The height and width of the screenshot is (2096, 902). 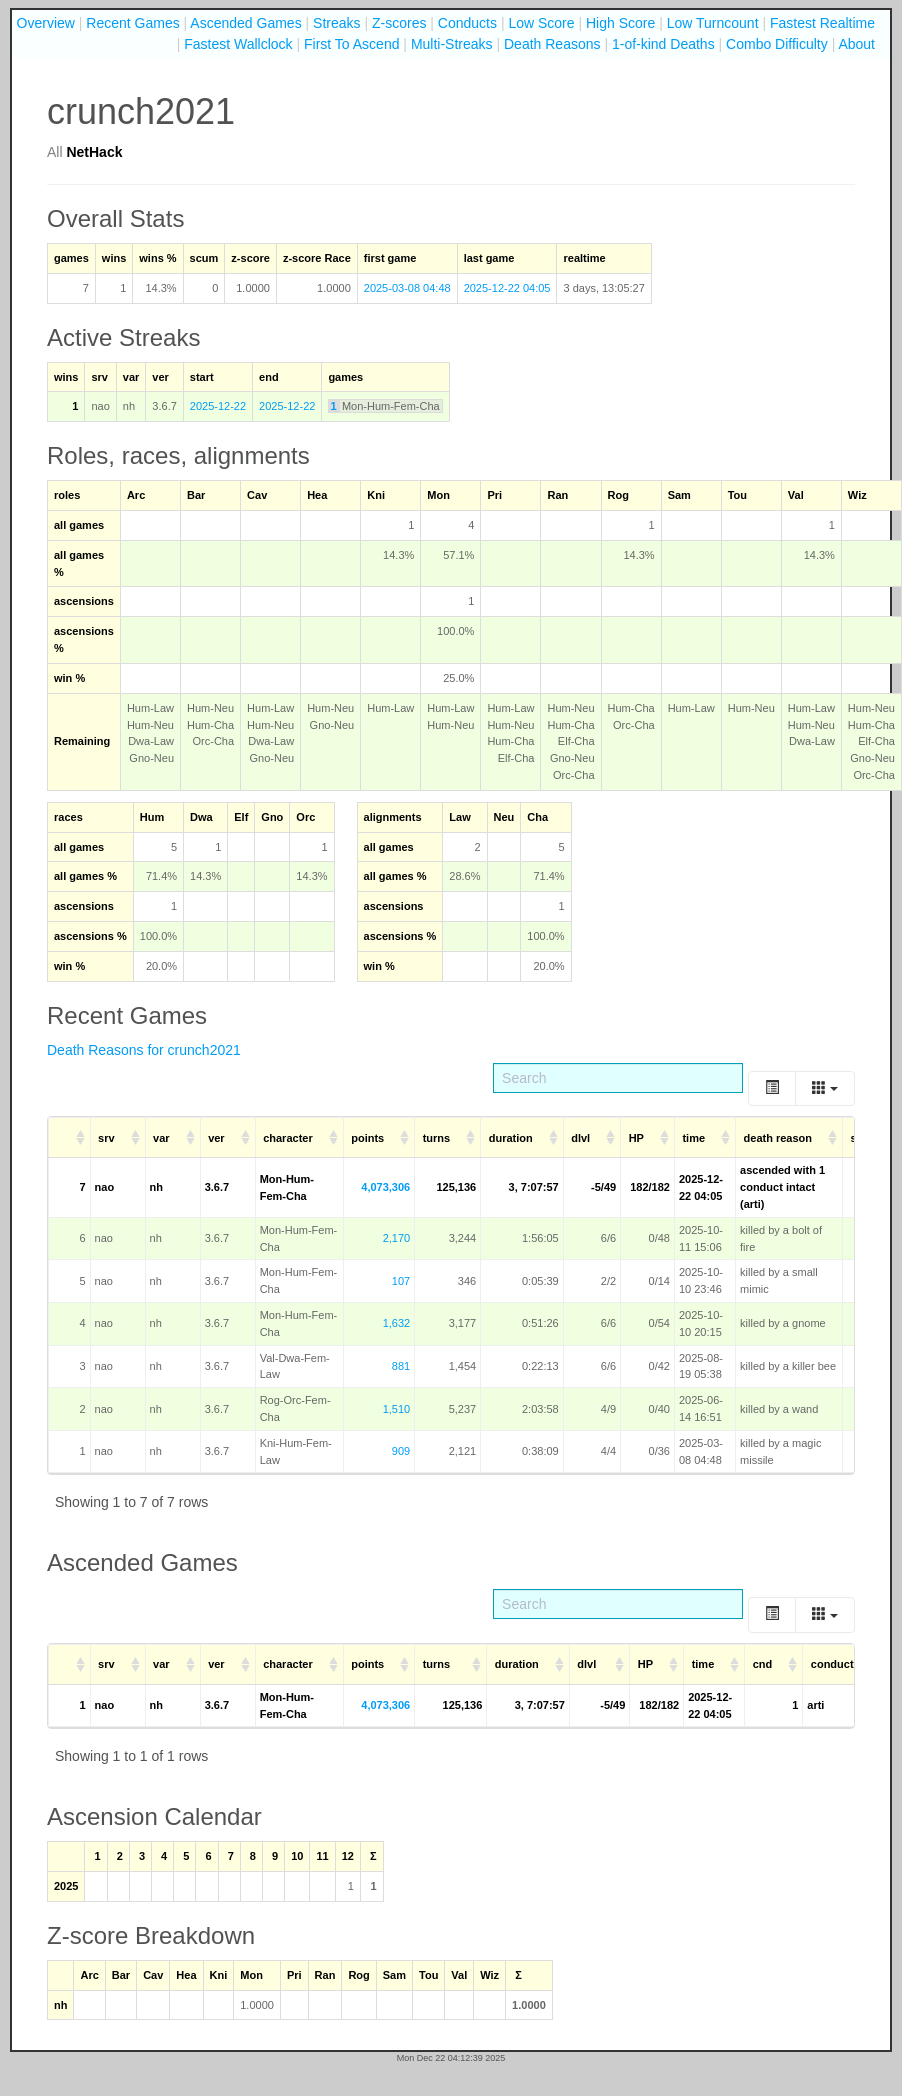 I want to click on Fastest Realtime, so click(x=822, y=23).